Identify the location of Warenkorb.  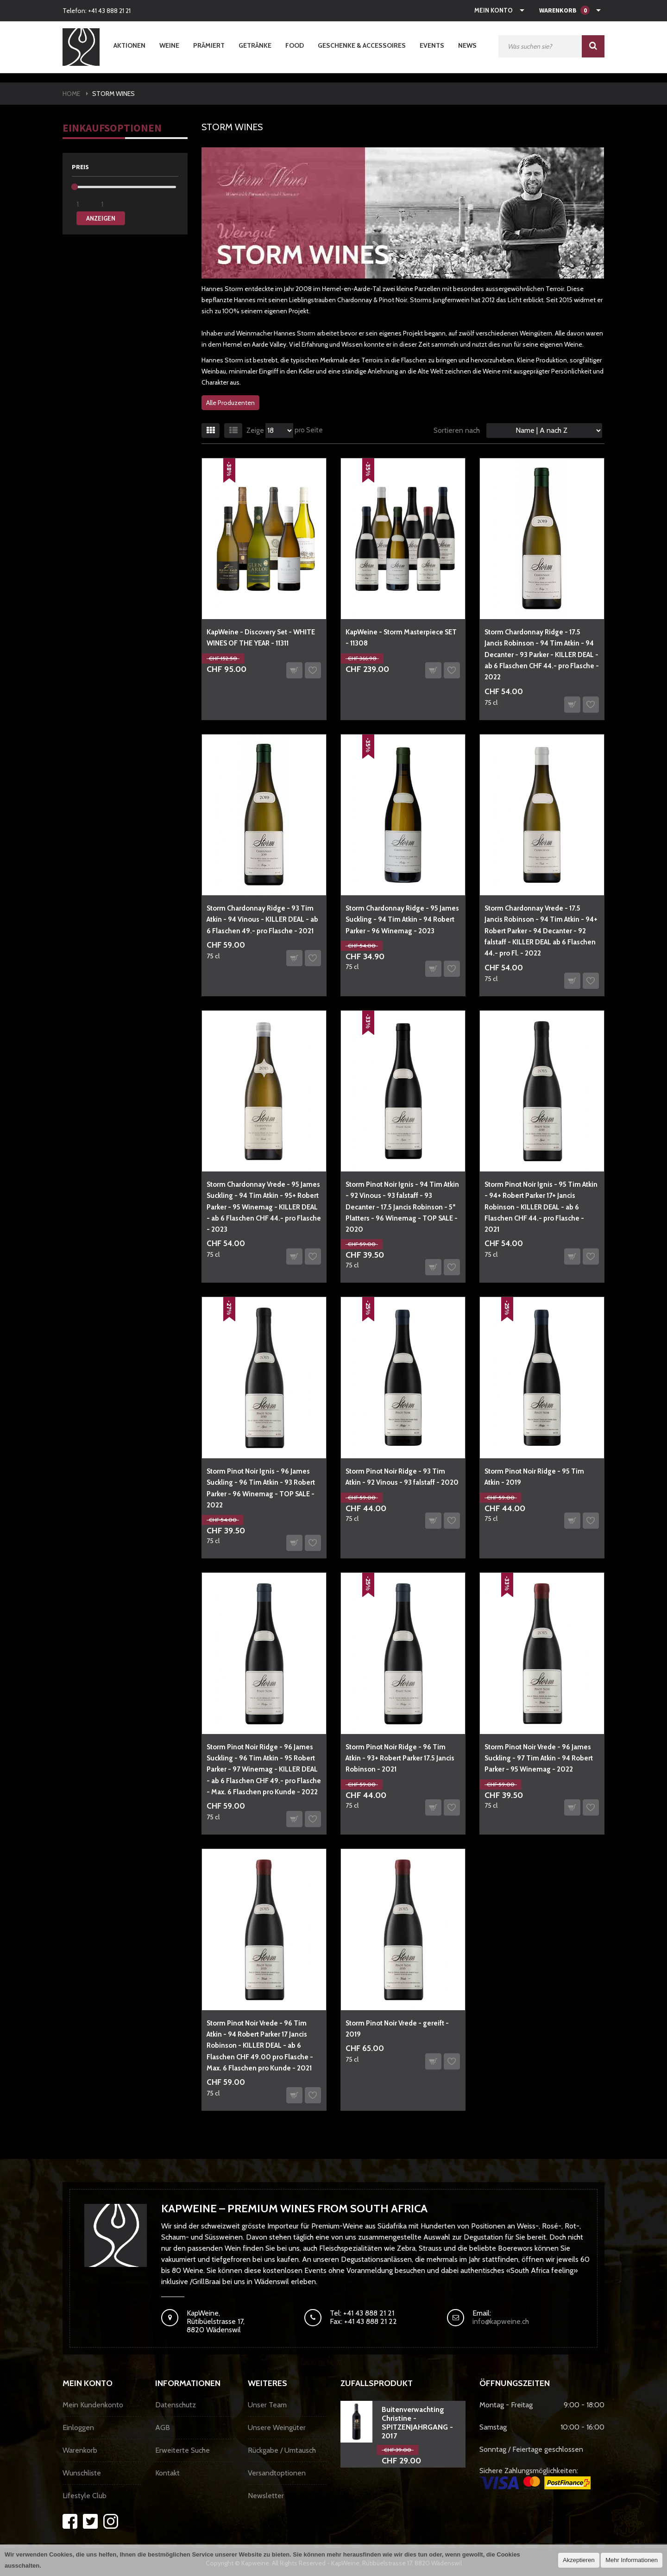
(80, 2450).